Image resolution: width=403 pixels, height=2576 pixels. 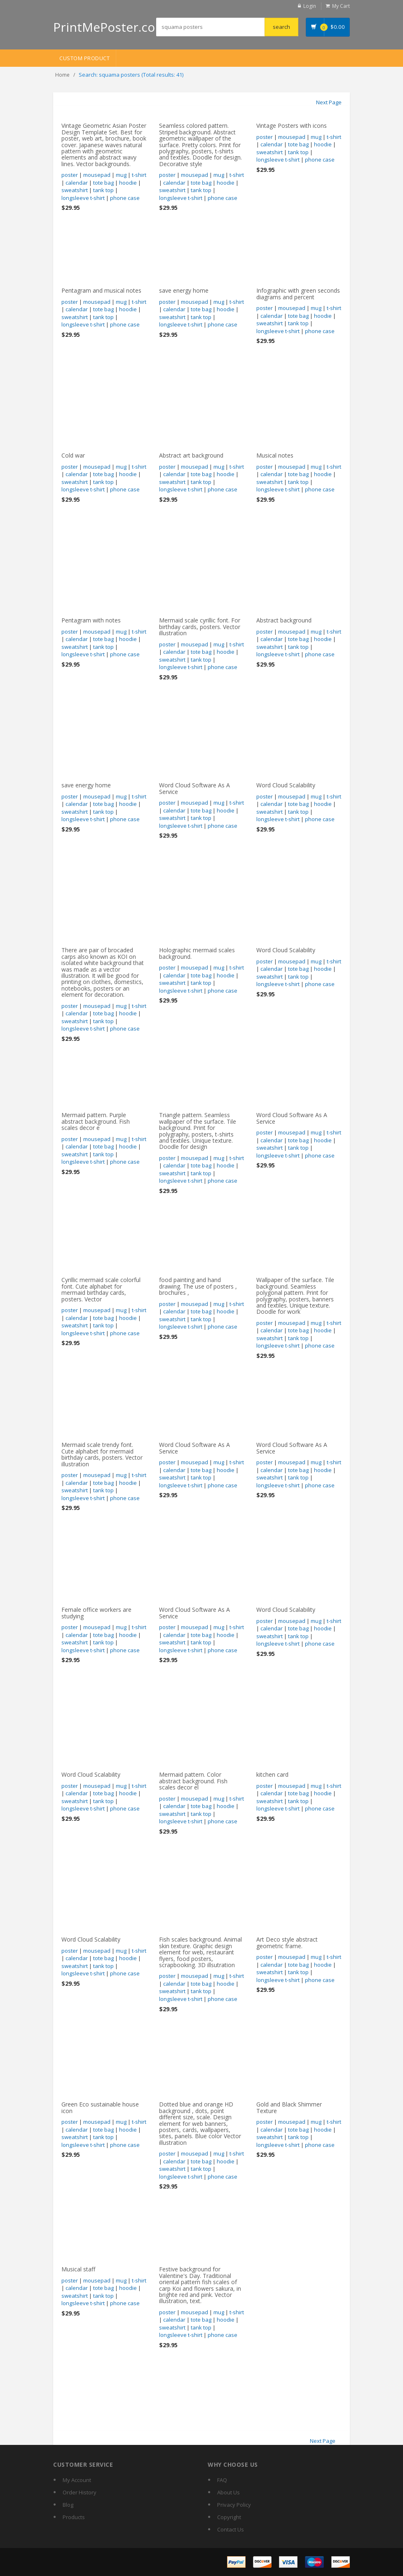 What do you see at coordinates (197, 953) in the screenshot?
I see `Holographic mermaid scales background.` at bounding box center [197, 953].